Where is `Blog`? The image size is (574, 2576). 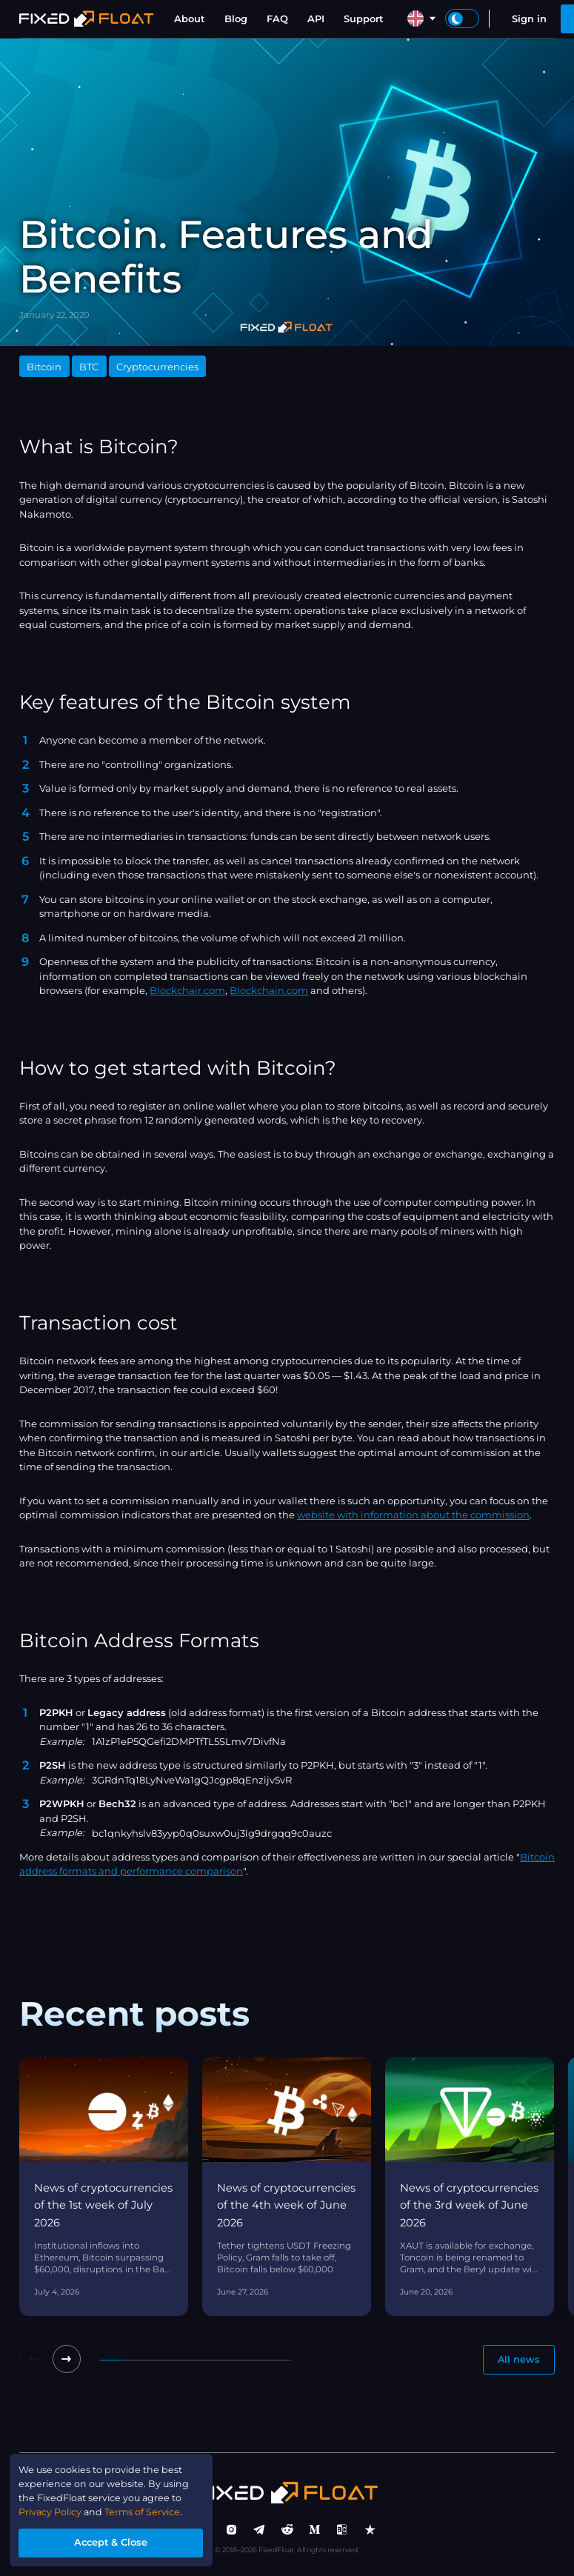
Blog is located at coordinates (235, 18).